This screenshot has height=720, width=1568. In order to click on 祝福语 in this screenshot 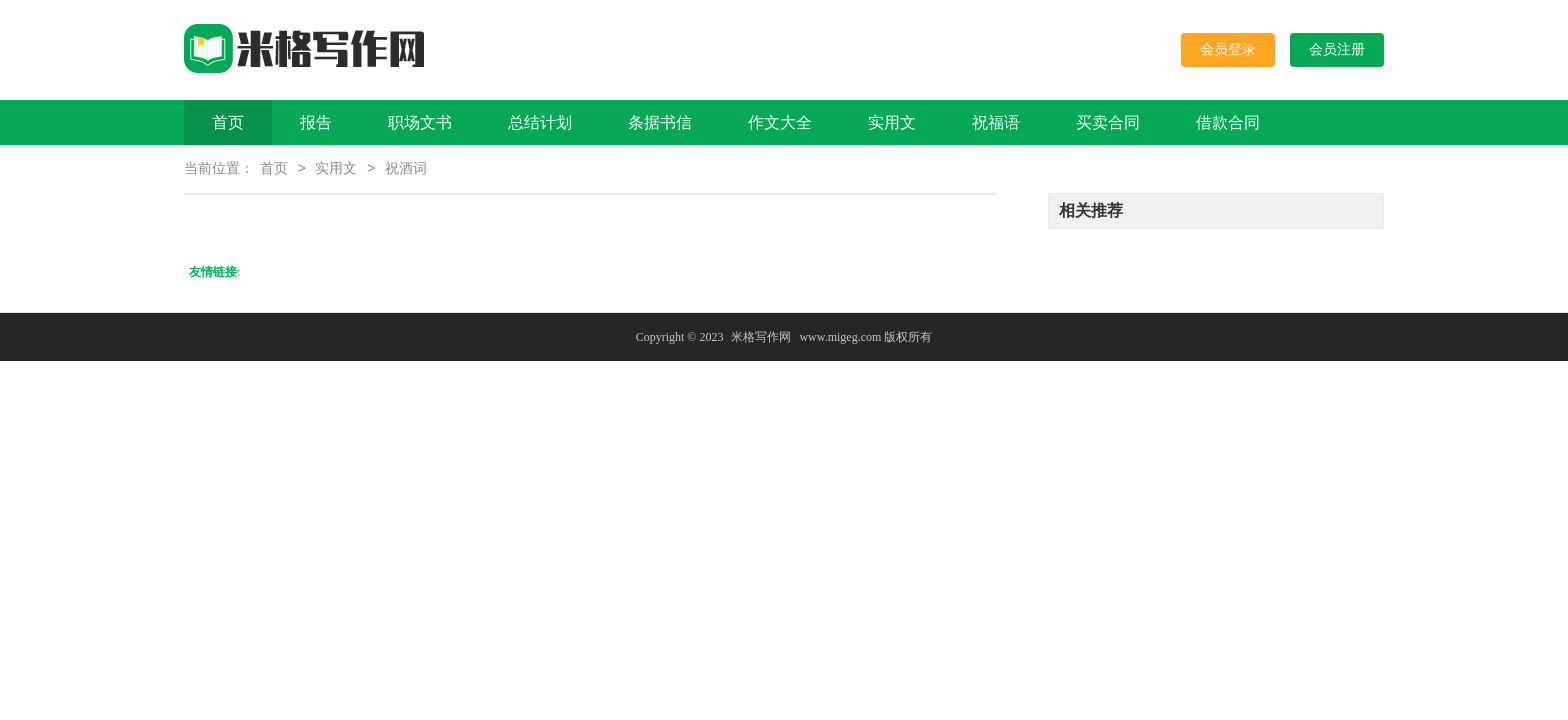, I will do `click(996, 122)`.